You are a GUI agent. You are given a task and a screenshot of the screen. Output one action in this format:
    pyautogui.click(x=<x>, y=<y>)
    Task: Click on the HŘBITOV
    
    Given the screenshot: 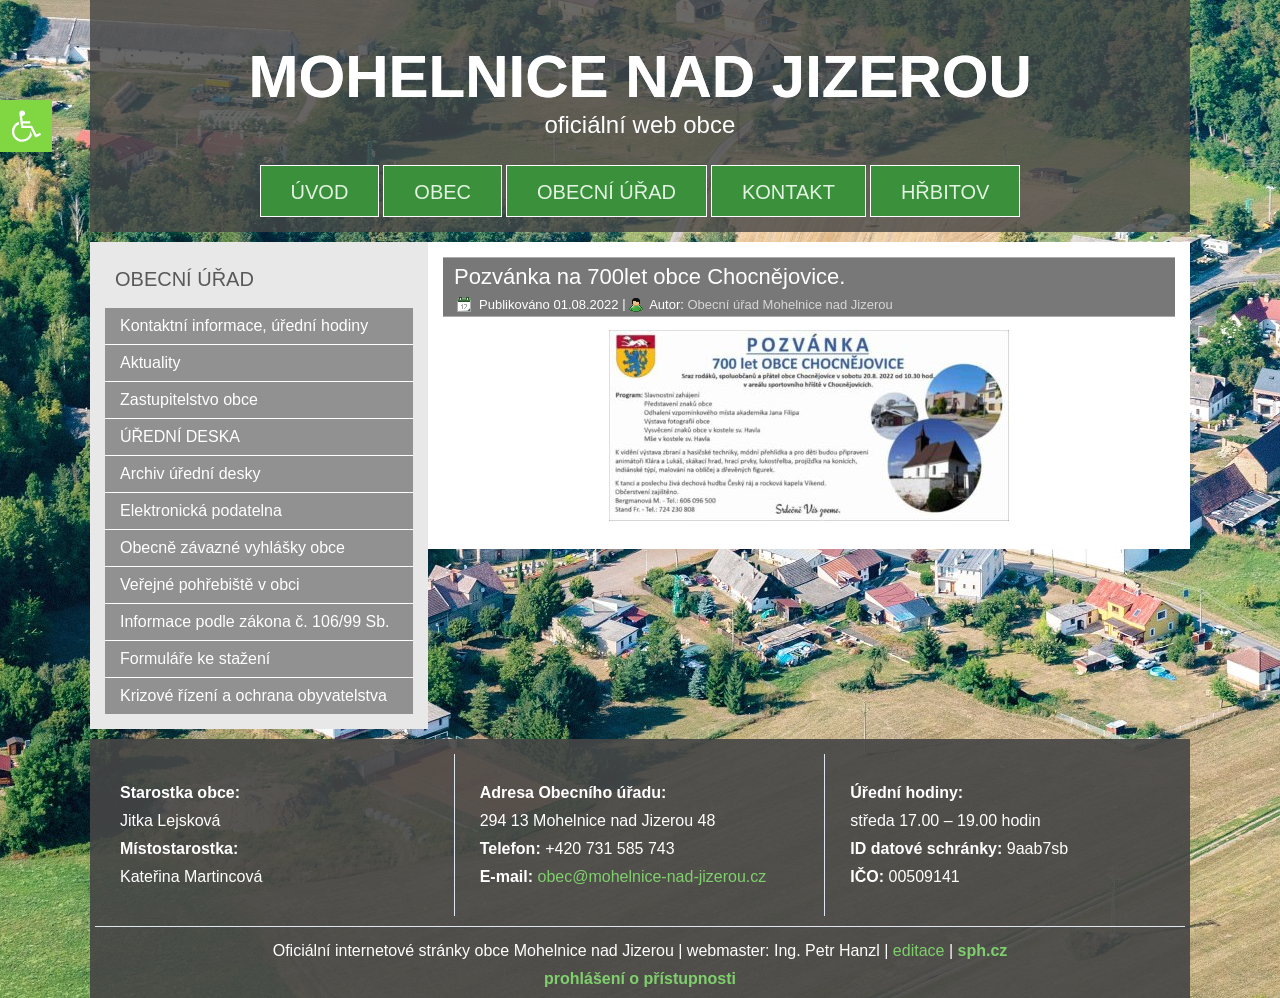 What is the action you would take?
    pyautogui.click(x=945, y=192)
    